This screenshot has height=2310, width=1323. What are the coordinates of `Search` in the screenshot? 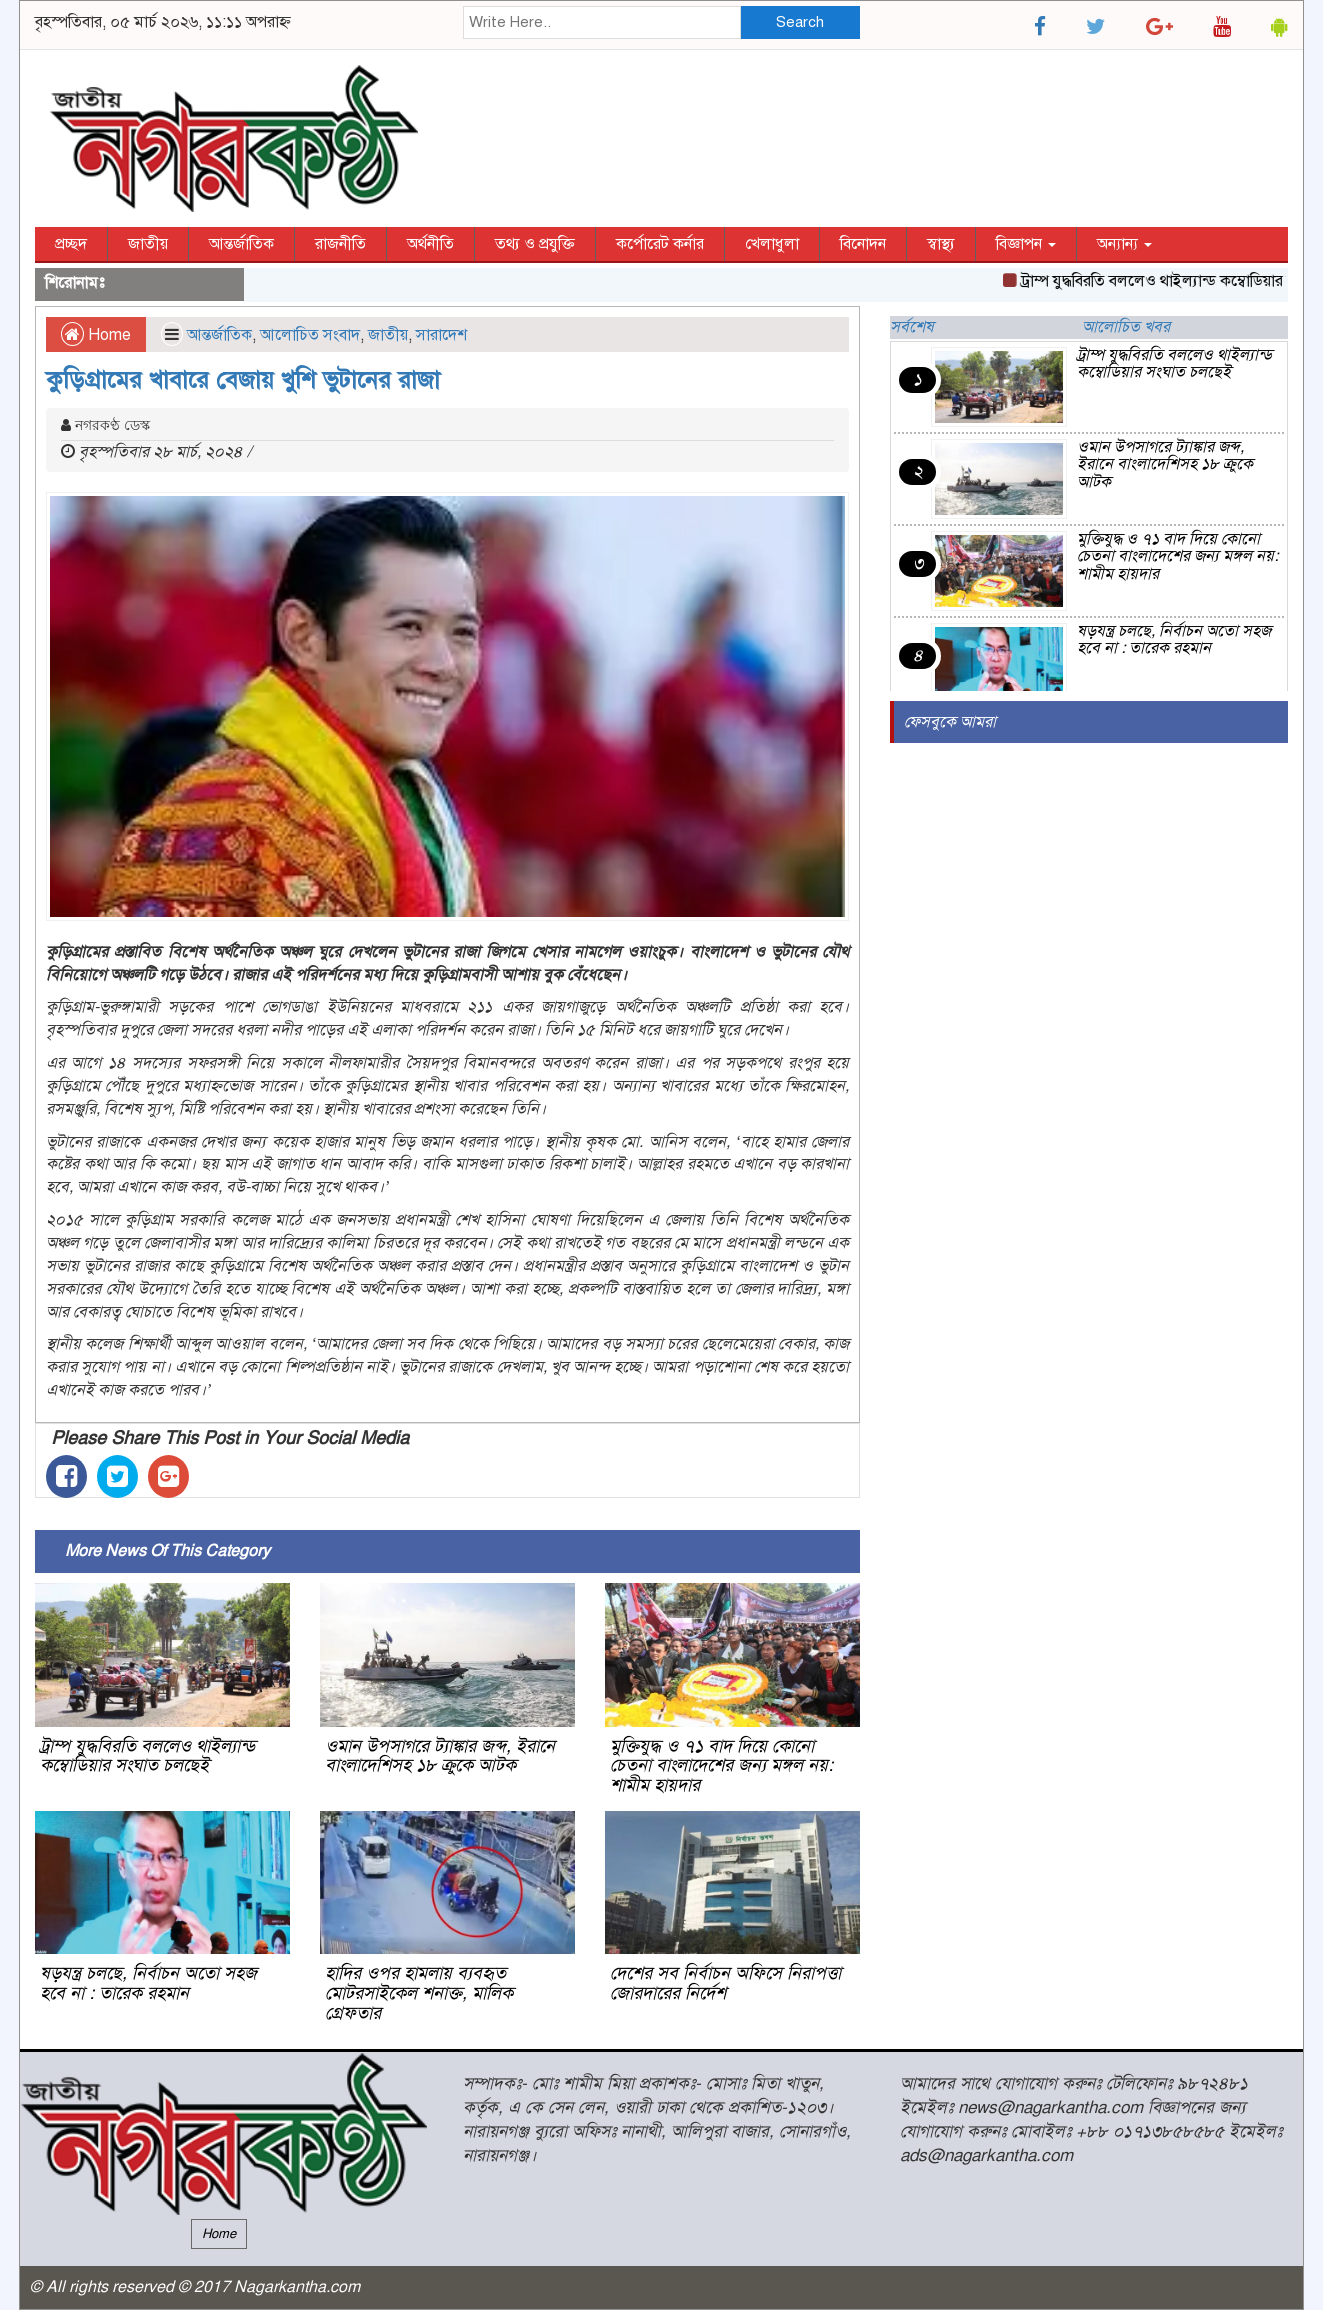 It's located at (800, 22).